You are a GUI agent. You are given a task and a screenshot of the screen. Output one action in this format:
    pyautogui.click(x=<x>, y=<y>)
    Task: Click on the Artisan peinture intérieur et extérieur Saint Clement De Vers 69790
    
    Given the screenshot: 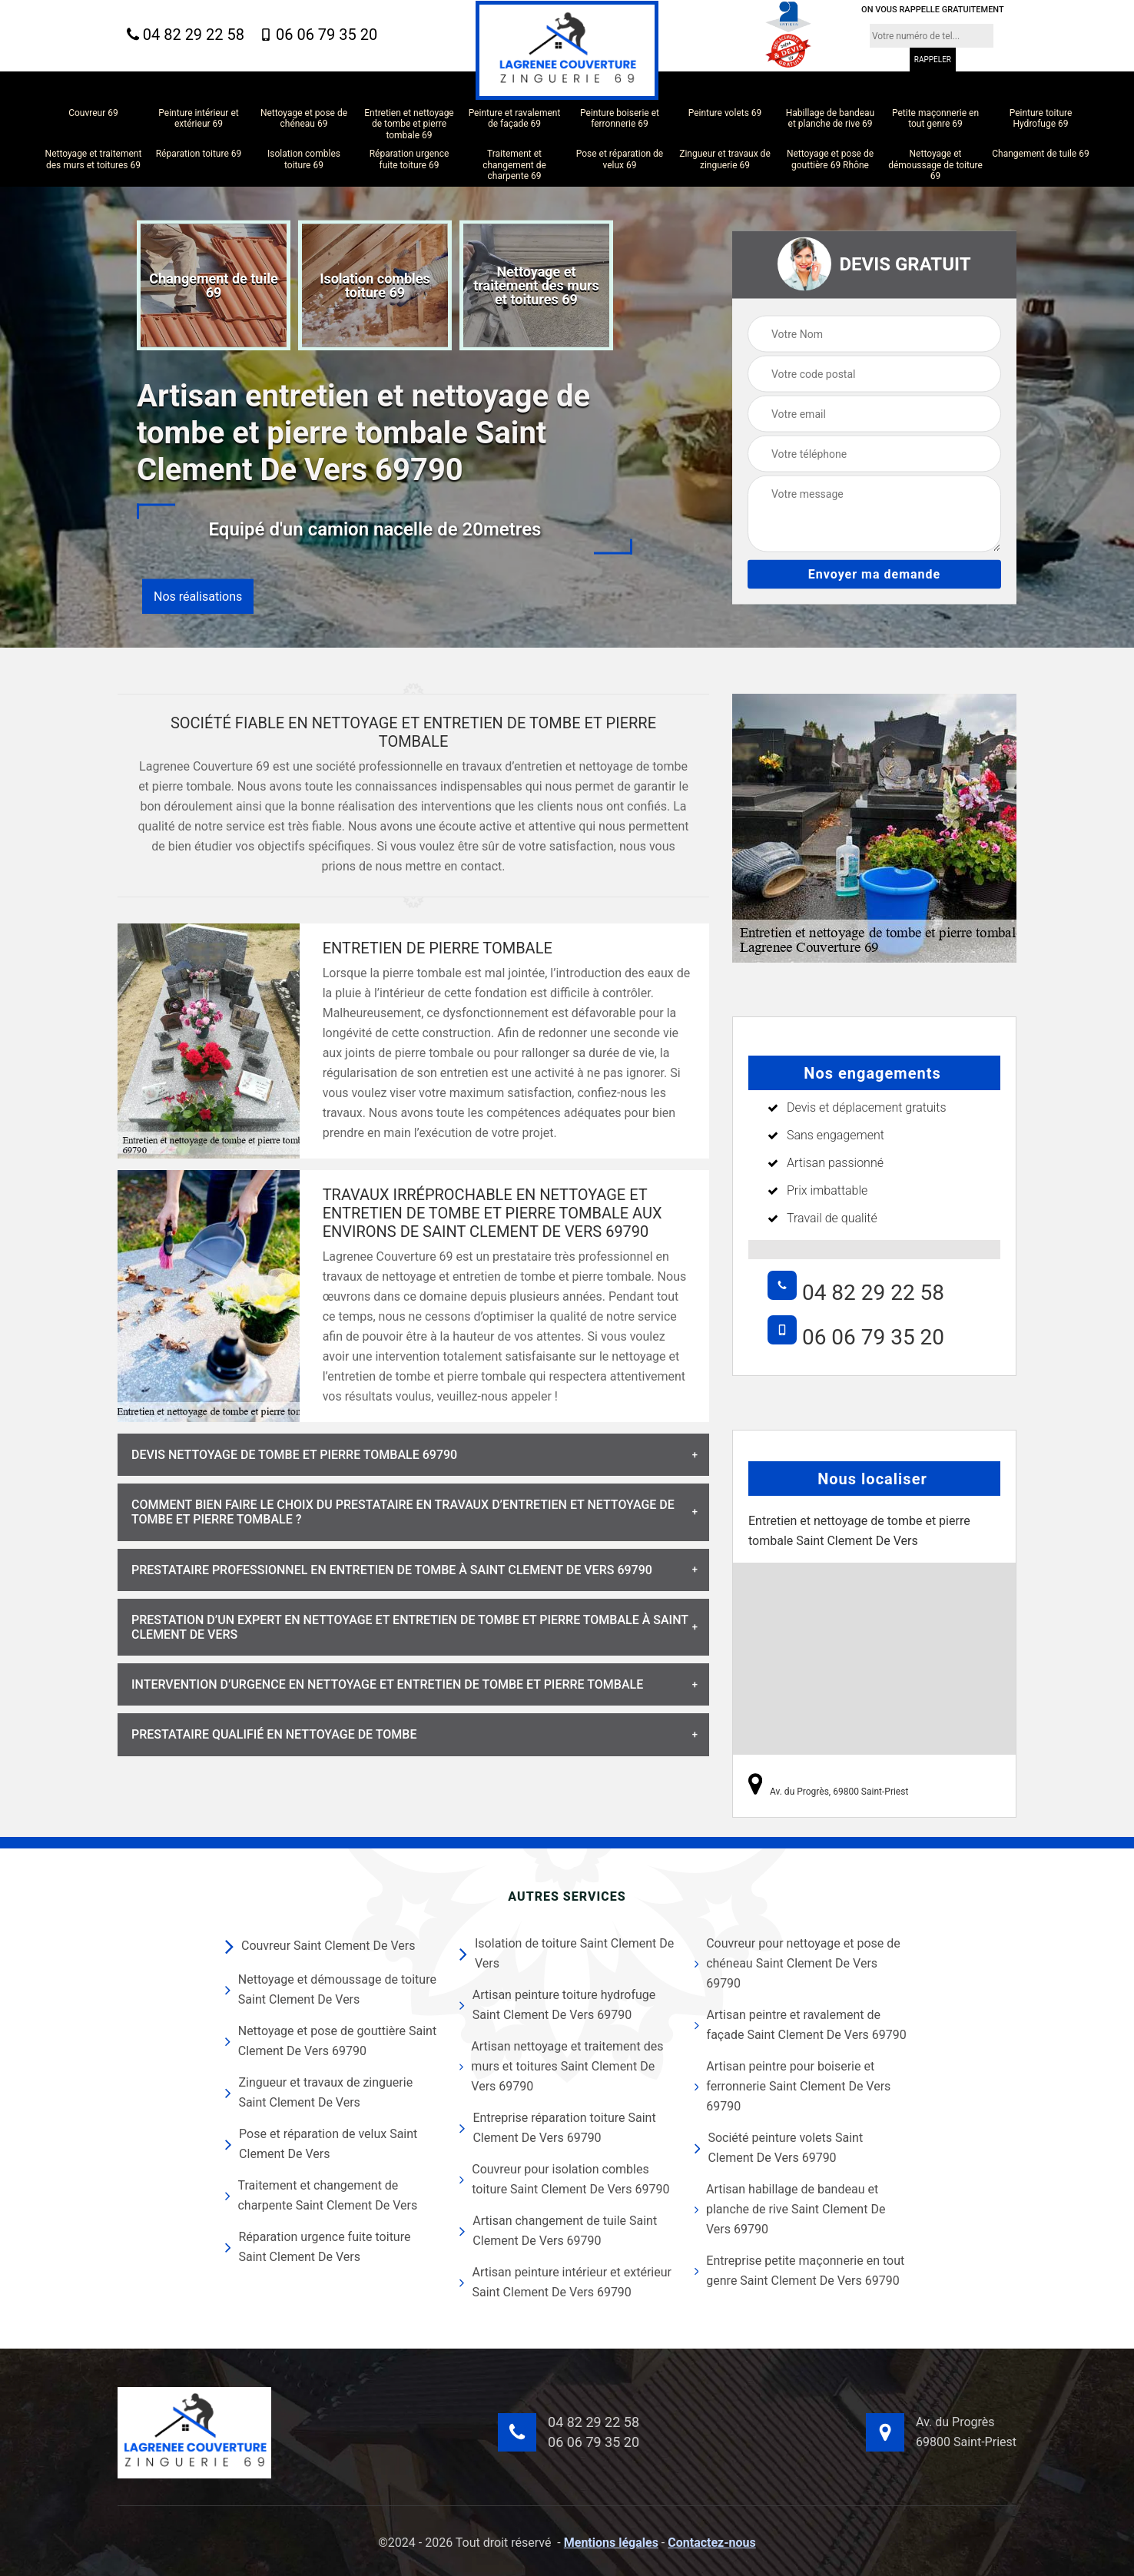 What is the action you would take?
    pyautogui.click(x=565, y=2282)
    